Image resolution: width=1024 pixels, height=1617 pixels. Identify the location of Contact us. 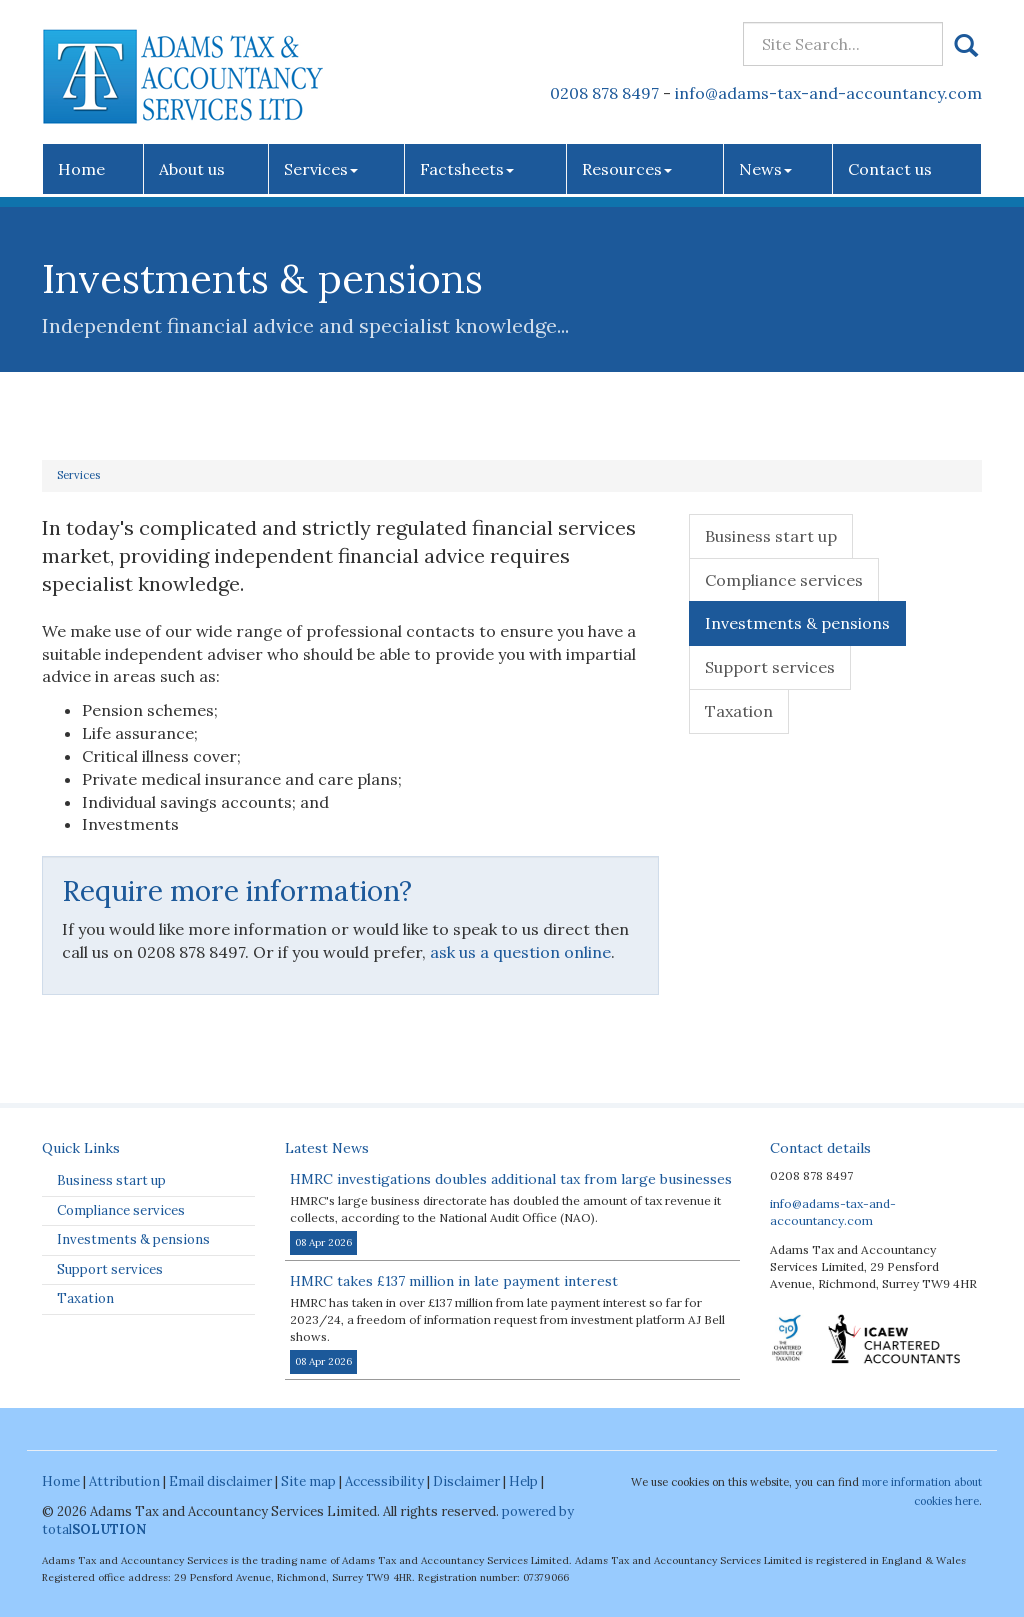
(890, 169).